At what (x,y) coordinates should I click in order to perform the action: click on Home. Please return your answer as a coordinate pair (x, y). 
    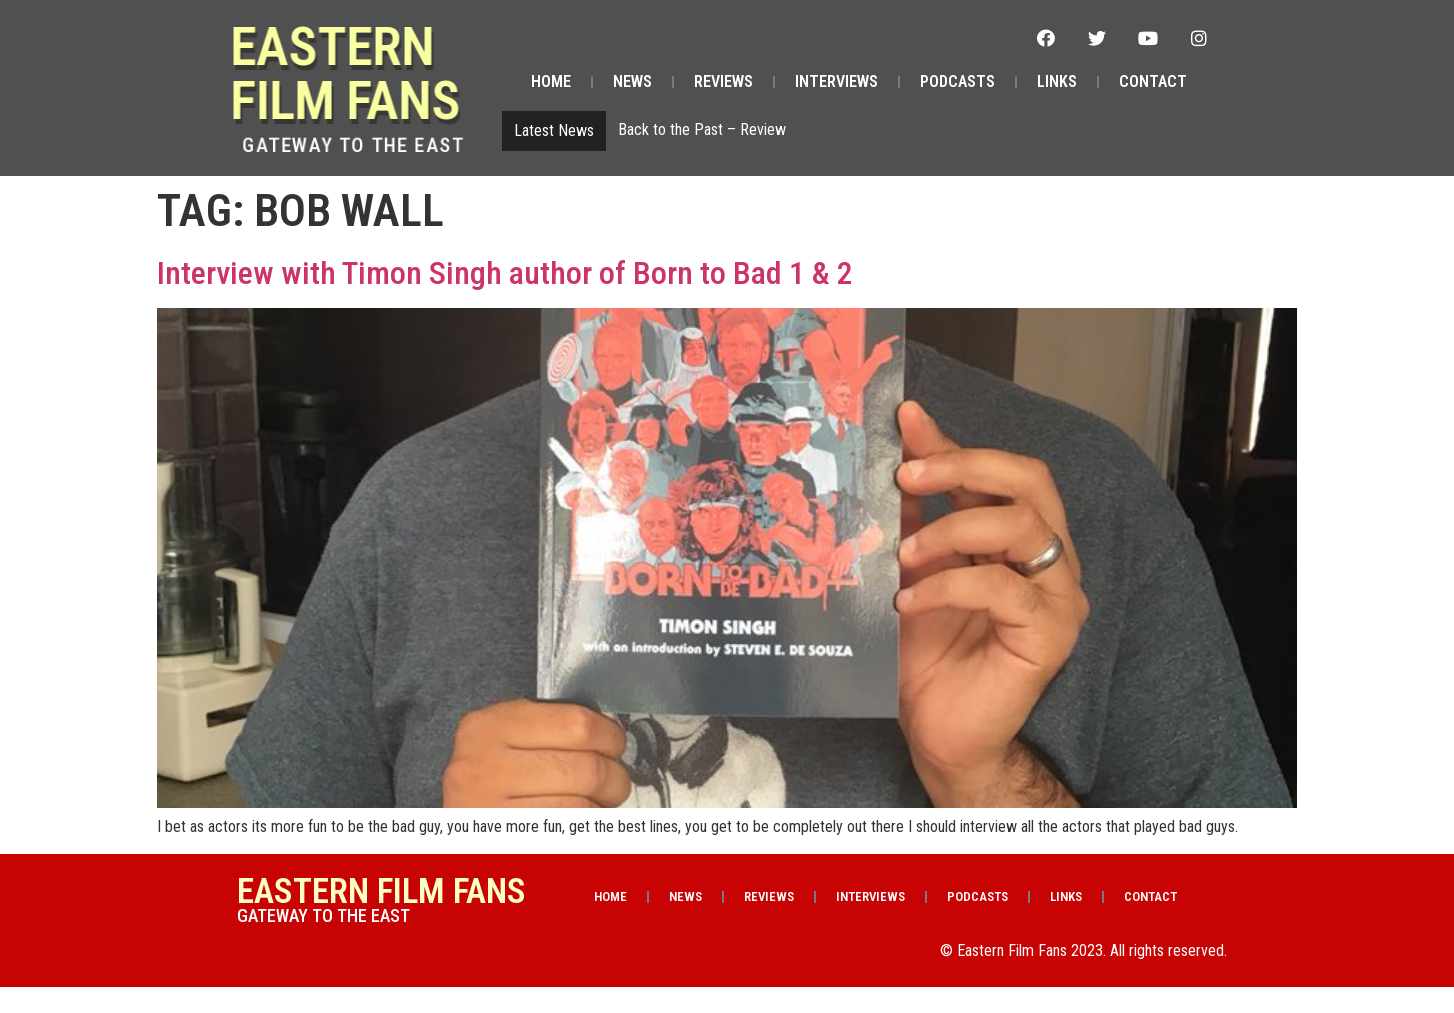
    Looking at the image, I should click on (551, 81).